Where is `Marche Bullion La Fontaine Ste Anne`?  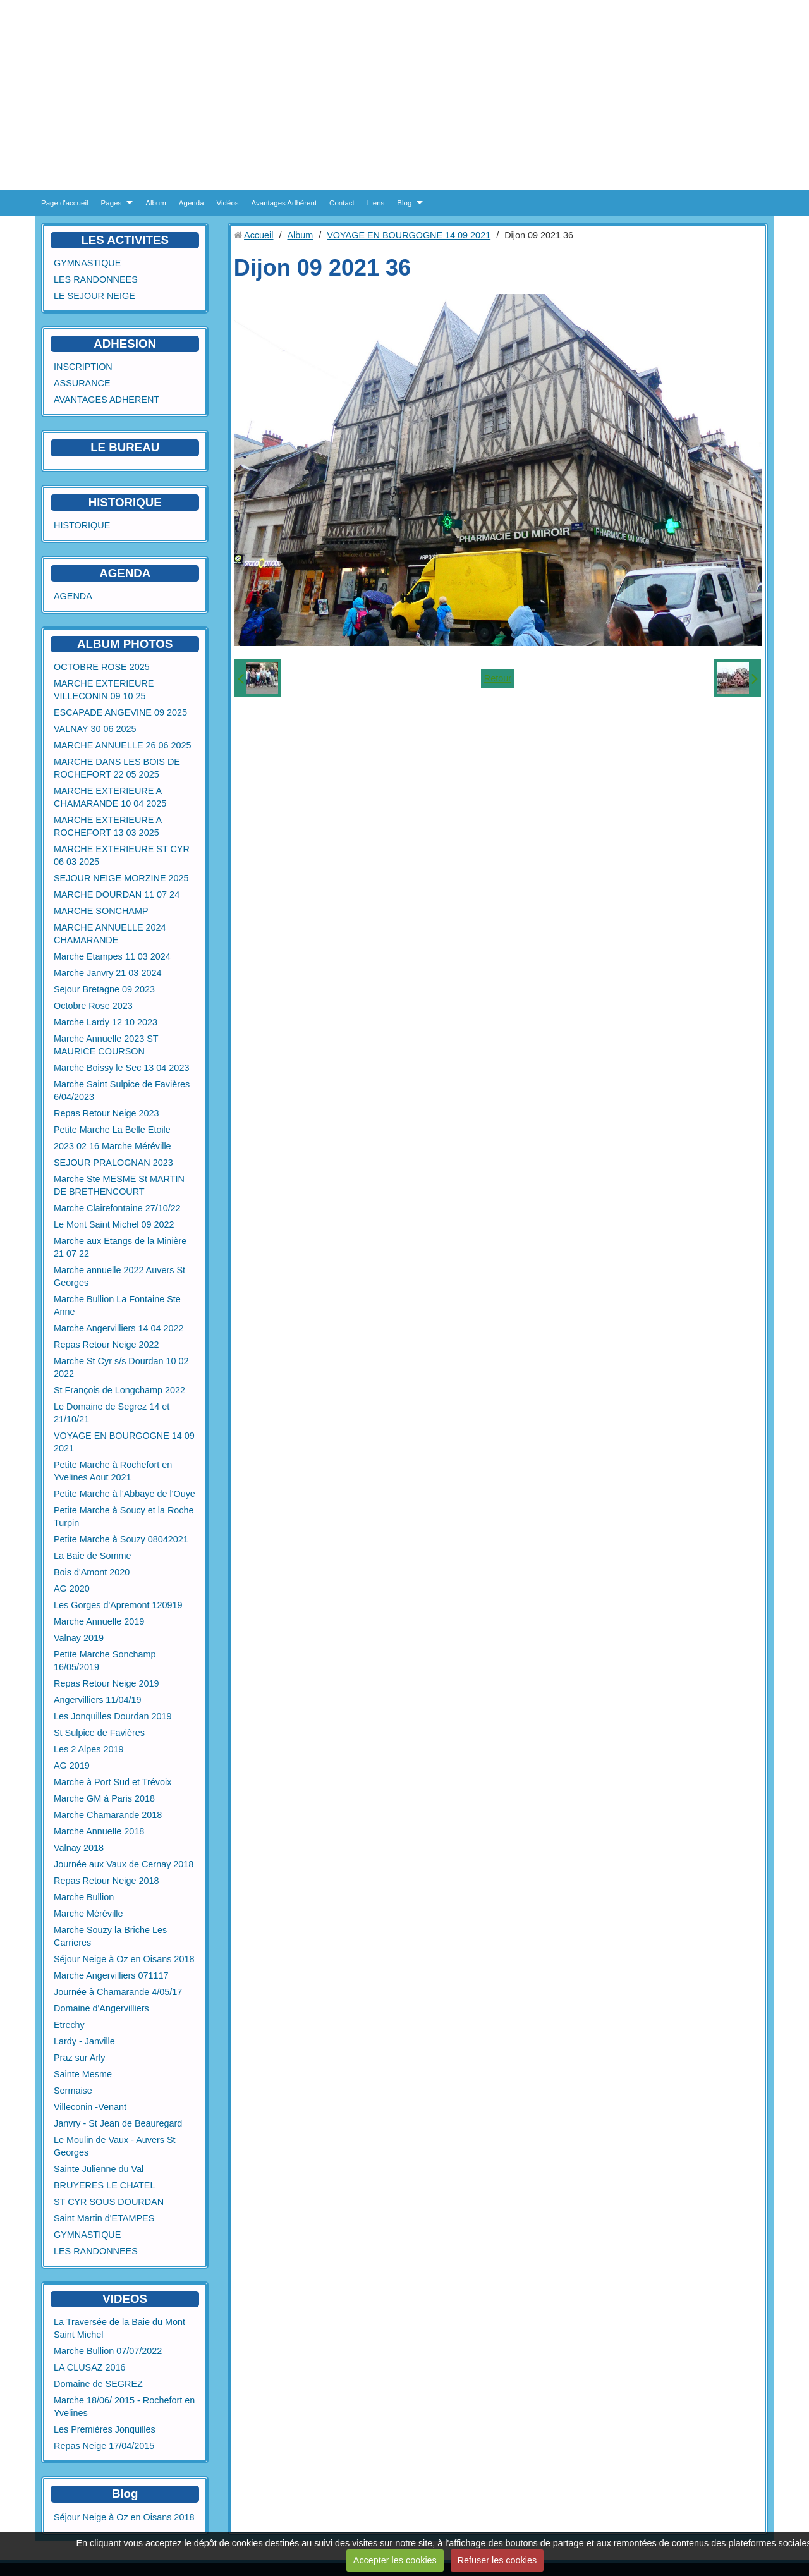 Marche Bullion La Fontaine Ste Anne is located at coordinates (117, 1305).